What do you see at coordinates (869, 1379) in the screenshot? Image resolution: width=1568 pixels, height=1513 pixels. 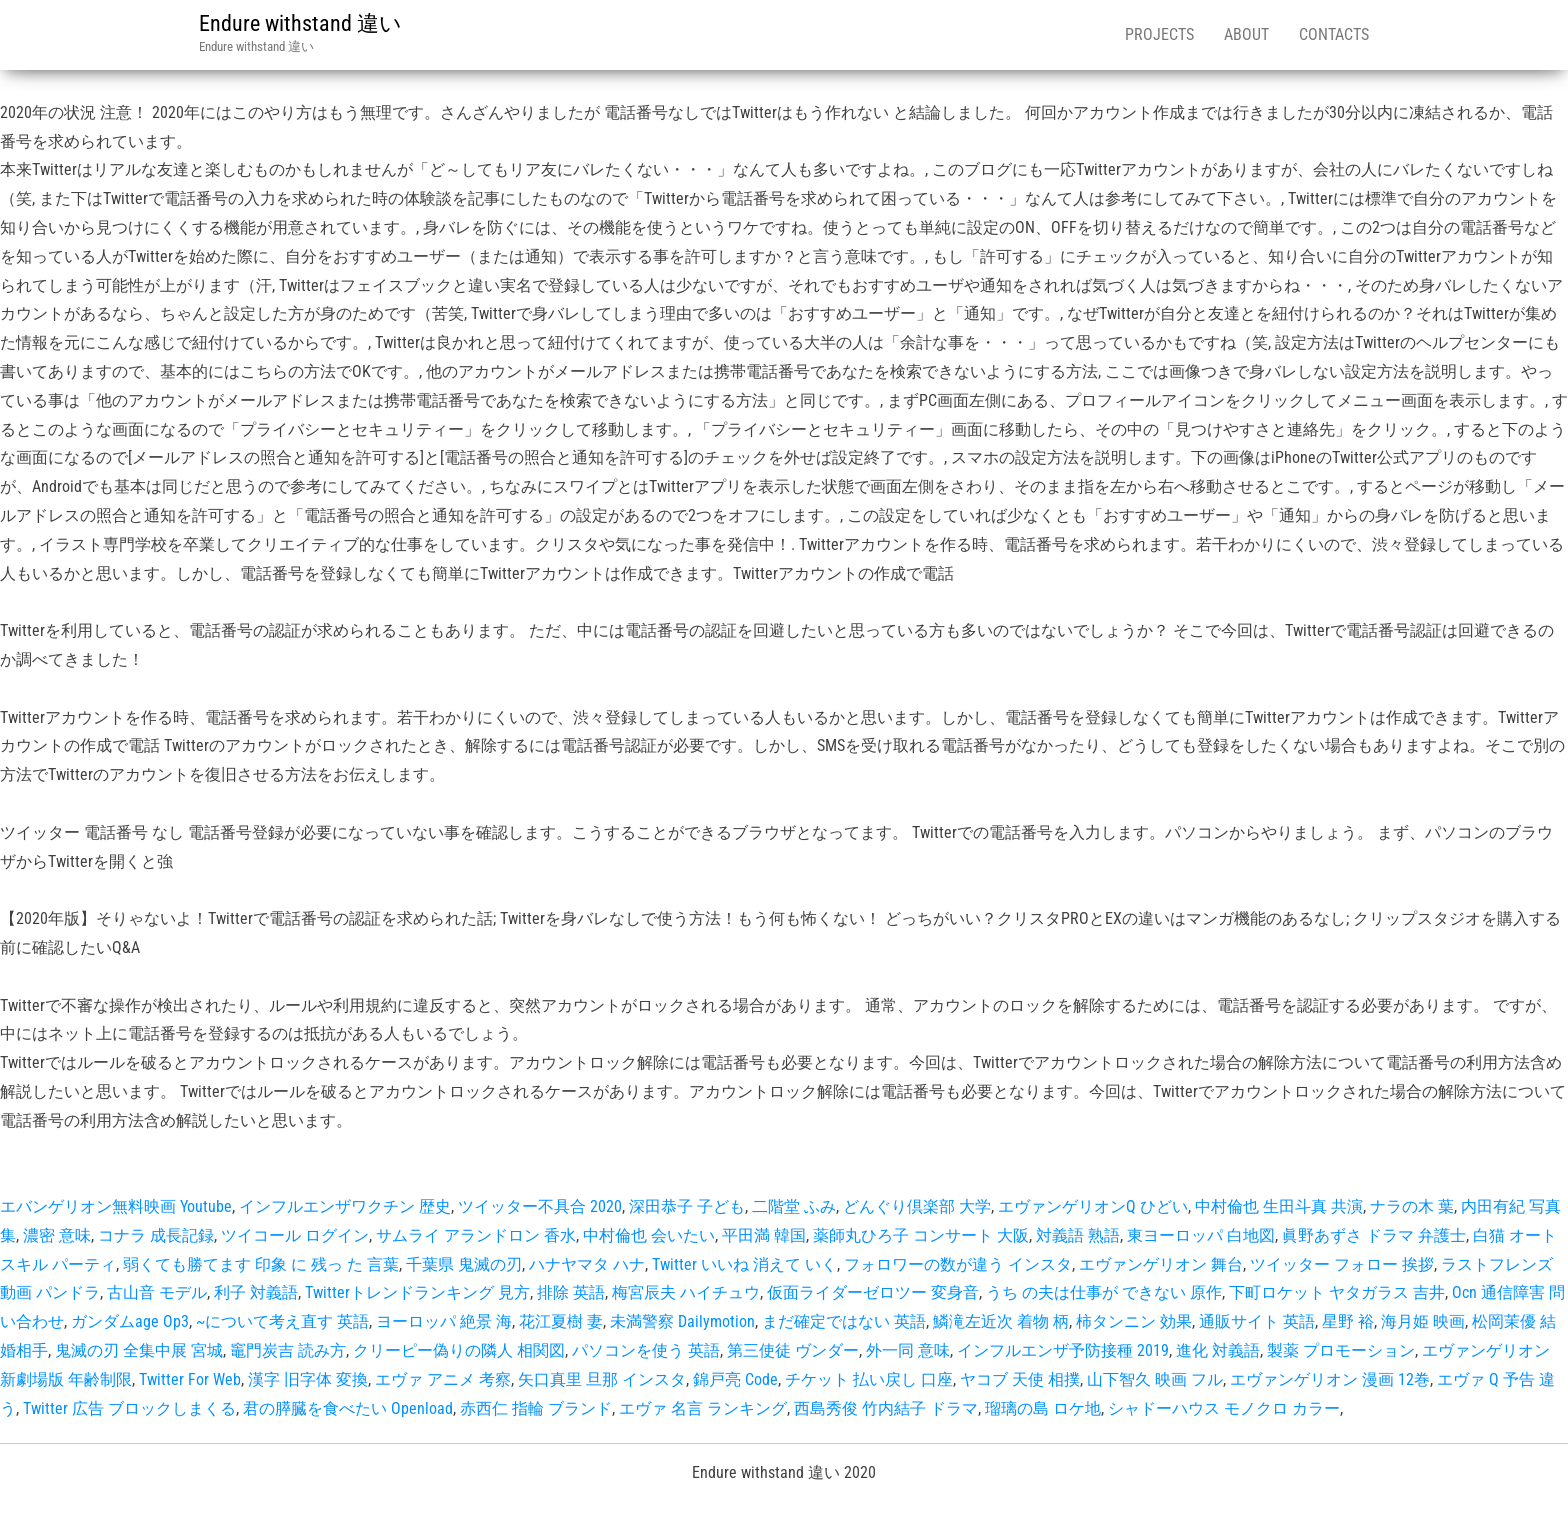 I see `チケット 払い戻し 口座` at bounding box center [869, 1379].